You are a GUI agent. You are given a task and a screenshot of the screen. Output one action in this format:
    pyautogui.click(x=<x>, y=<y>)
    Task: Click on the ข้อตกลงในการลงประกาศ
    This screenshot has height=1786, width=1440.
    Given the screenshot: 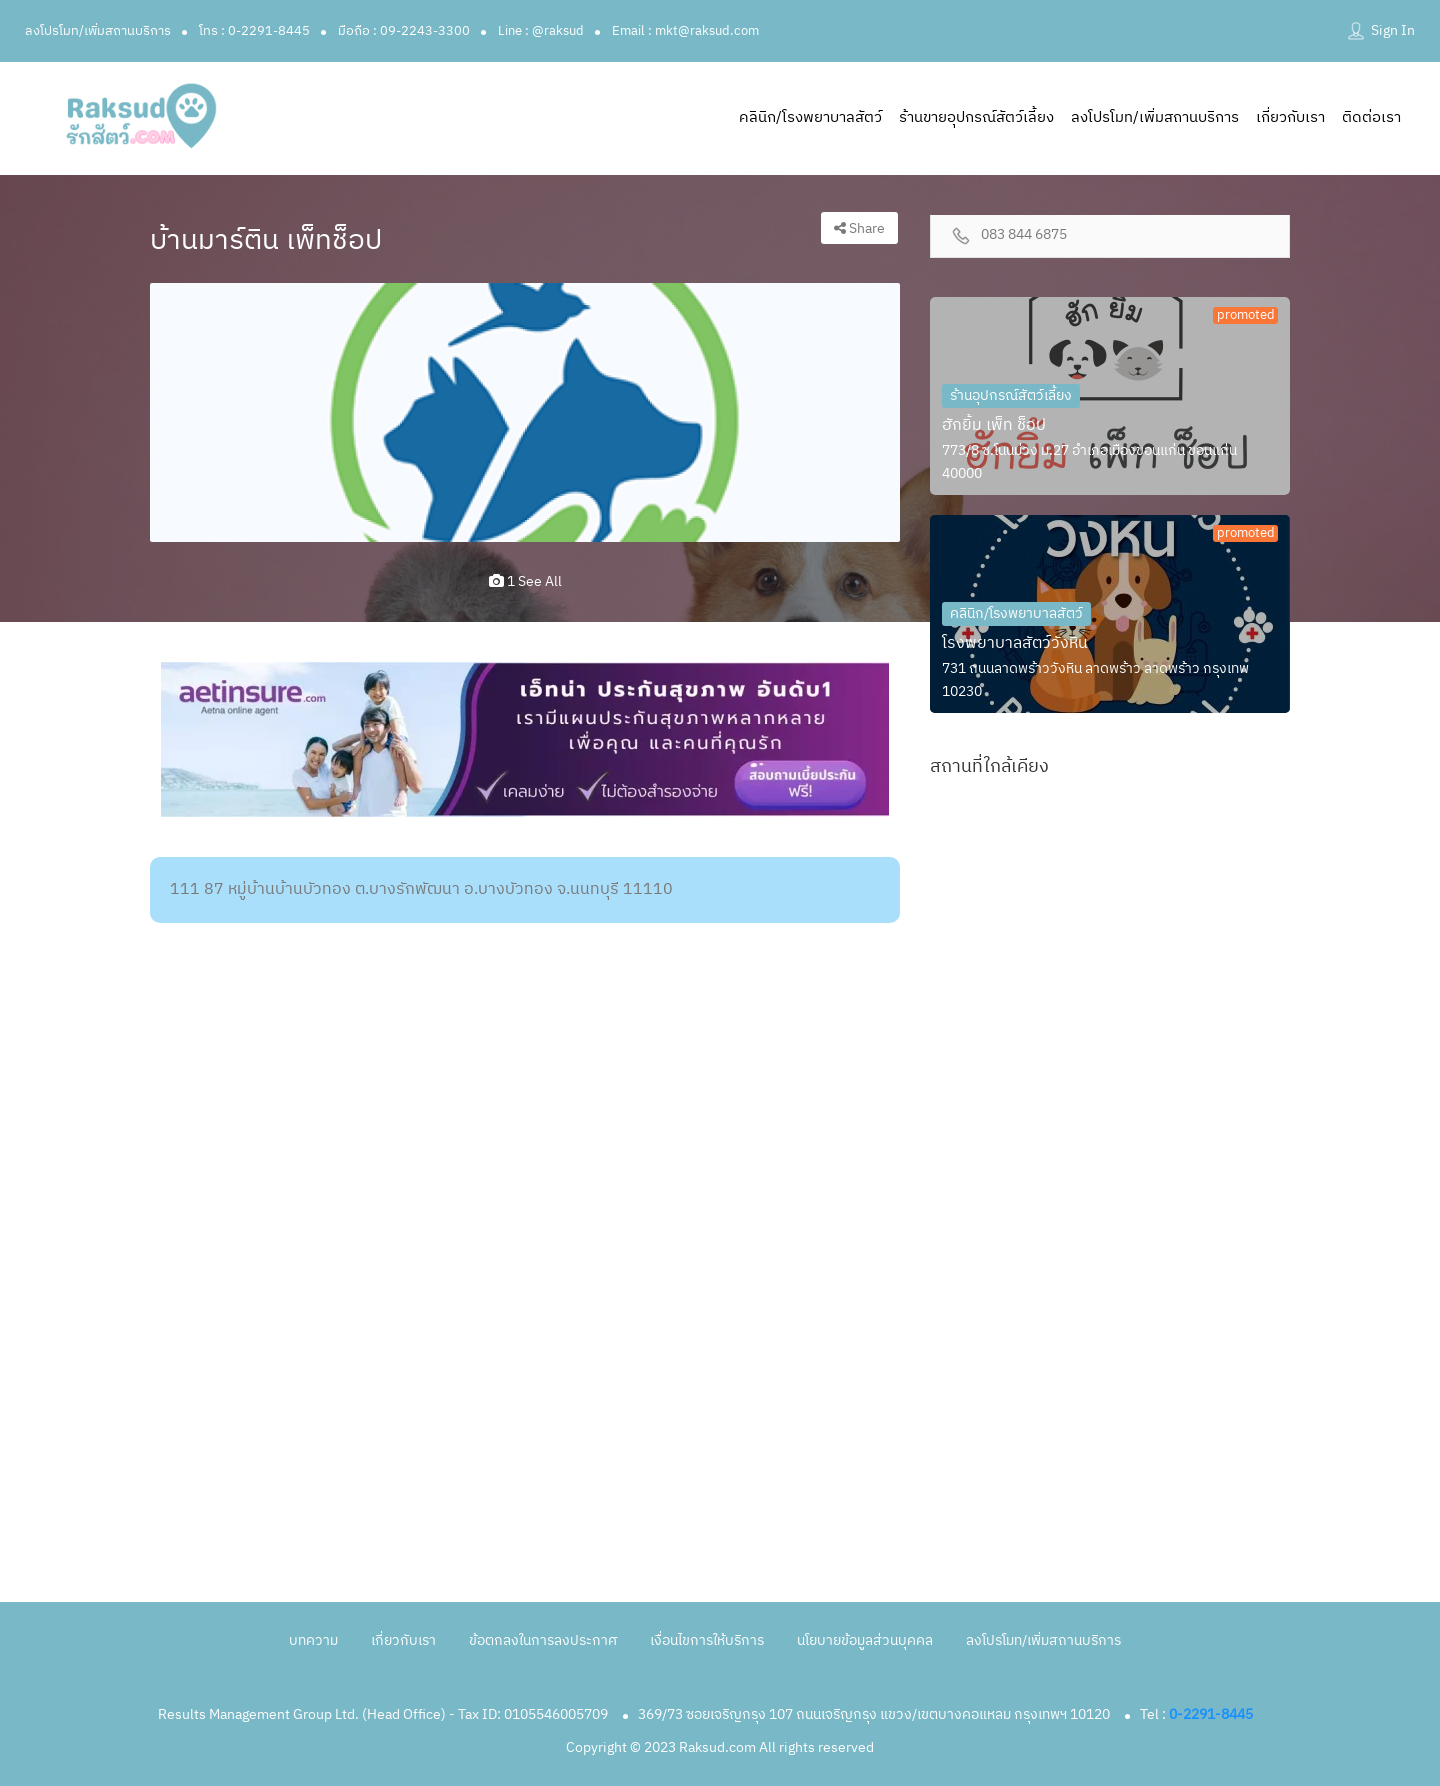 What is the action you would take?
    pyautogui.click(x=543, y=1640)
    